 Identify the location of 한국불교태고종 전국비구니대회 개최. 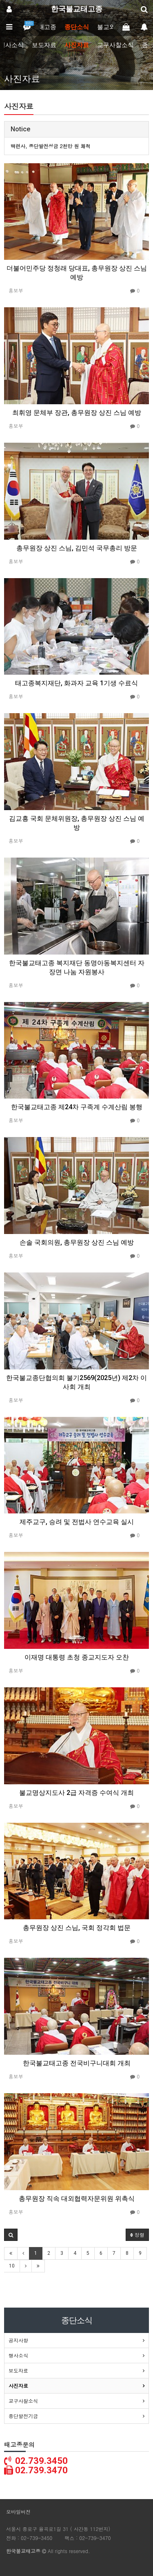
(77, 2063).